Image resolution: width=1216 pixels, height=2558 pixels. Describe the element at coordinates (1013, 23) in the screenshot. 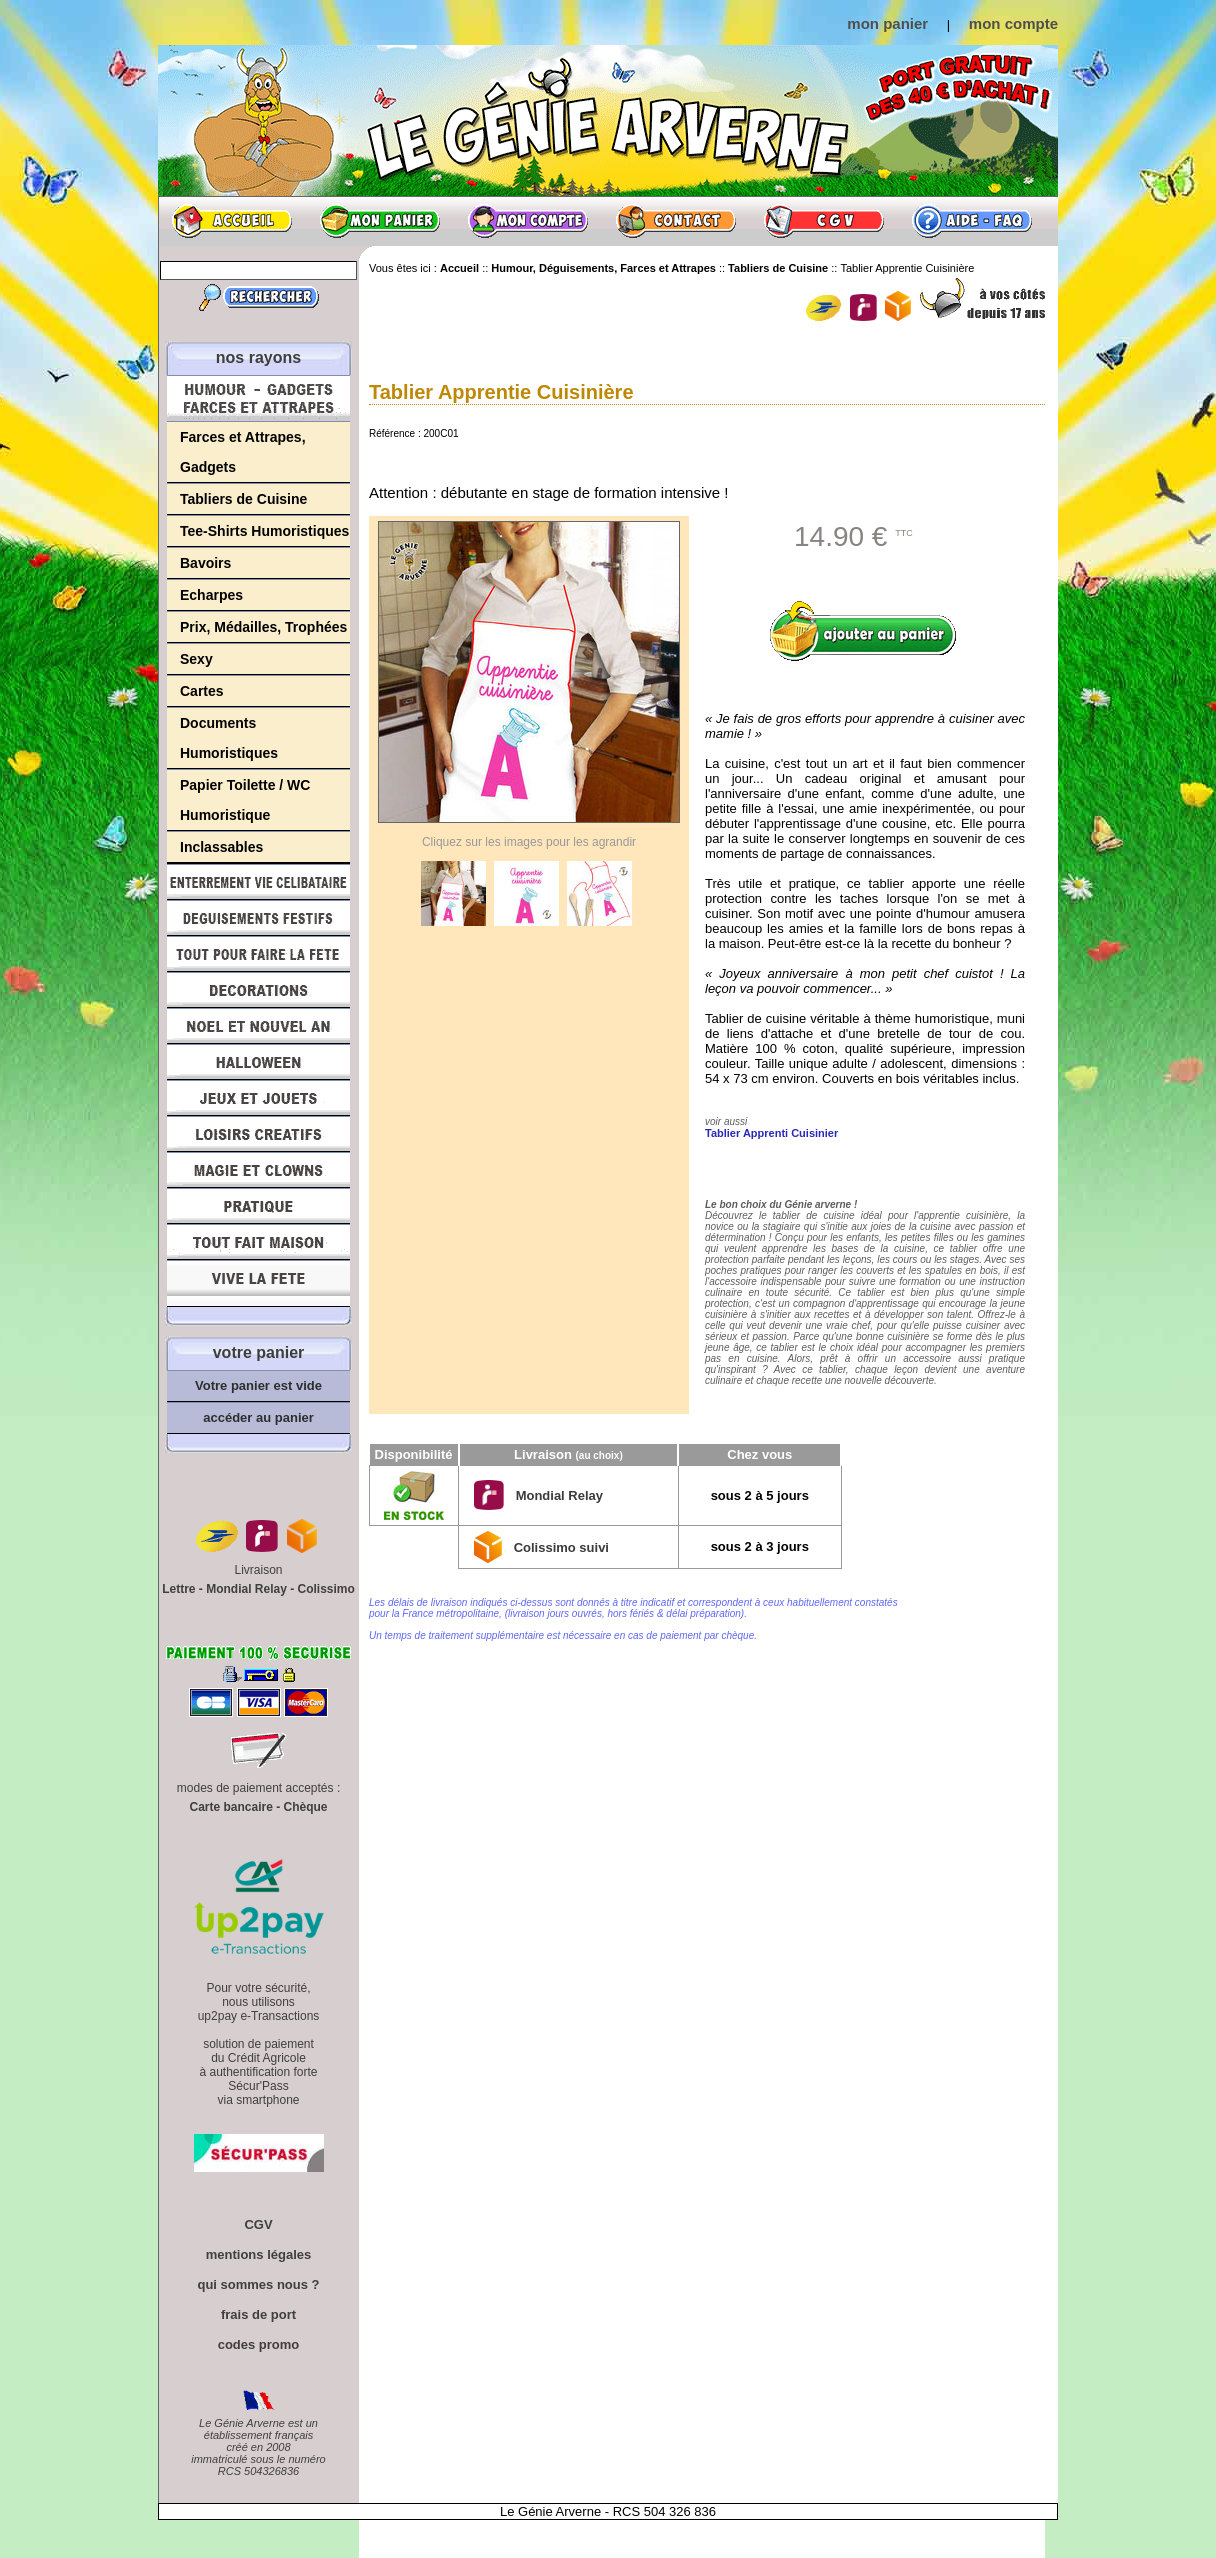

I see `mon compte` at that location.